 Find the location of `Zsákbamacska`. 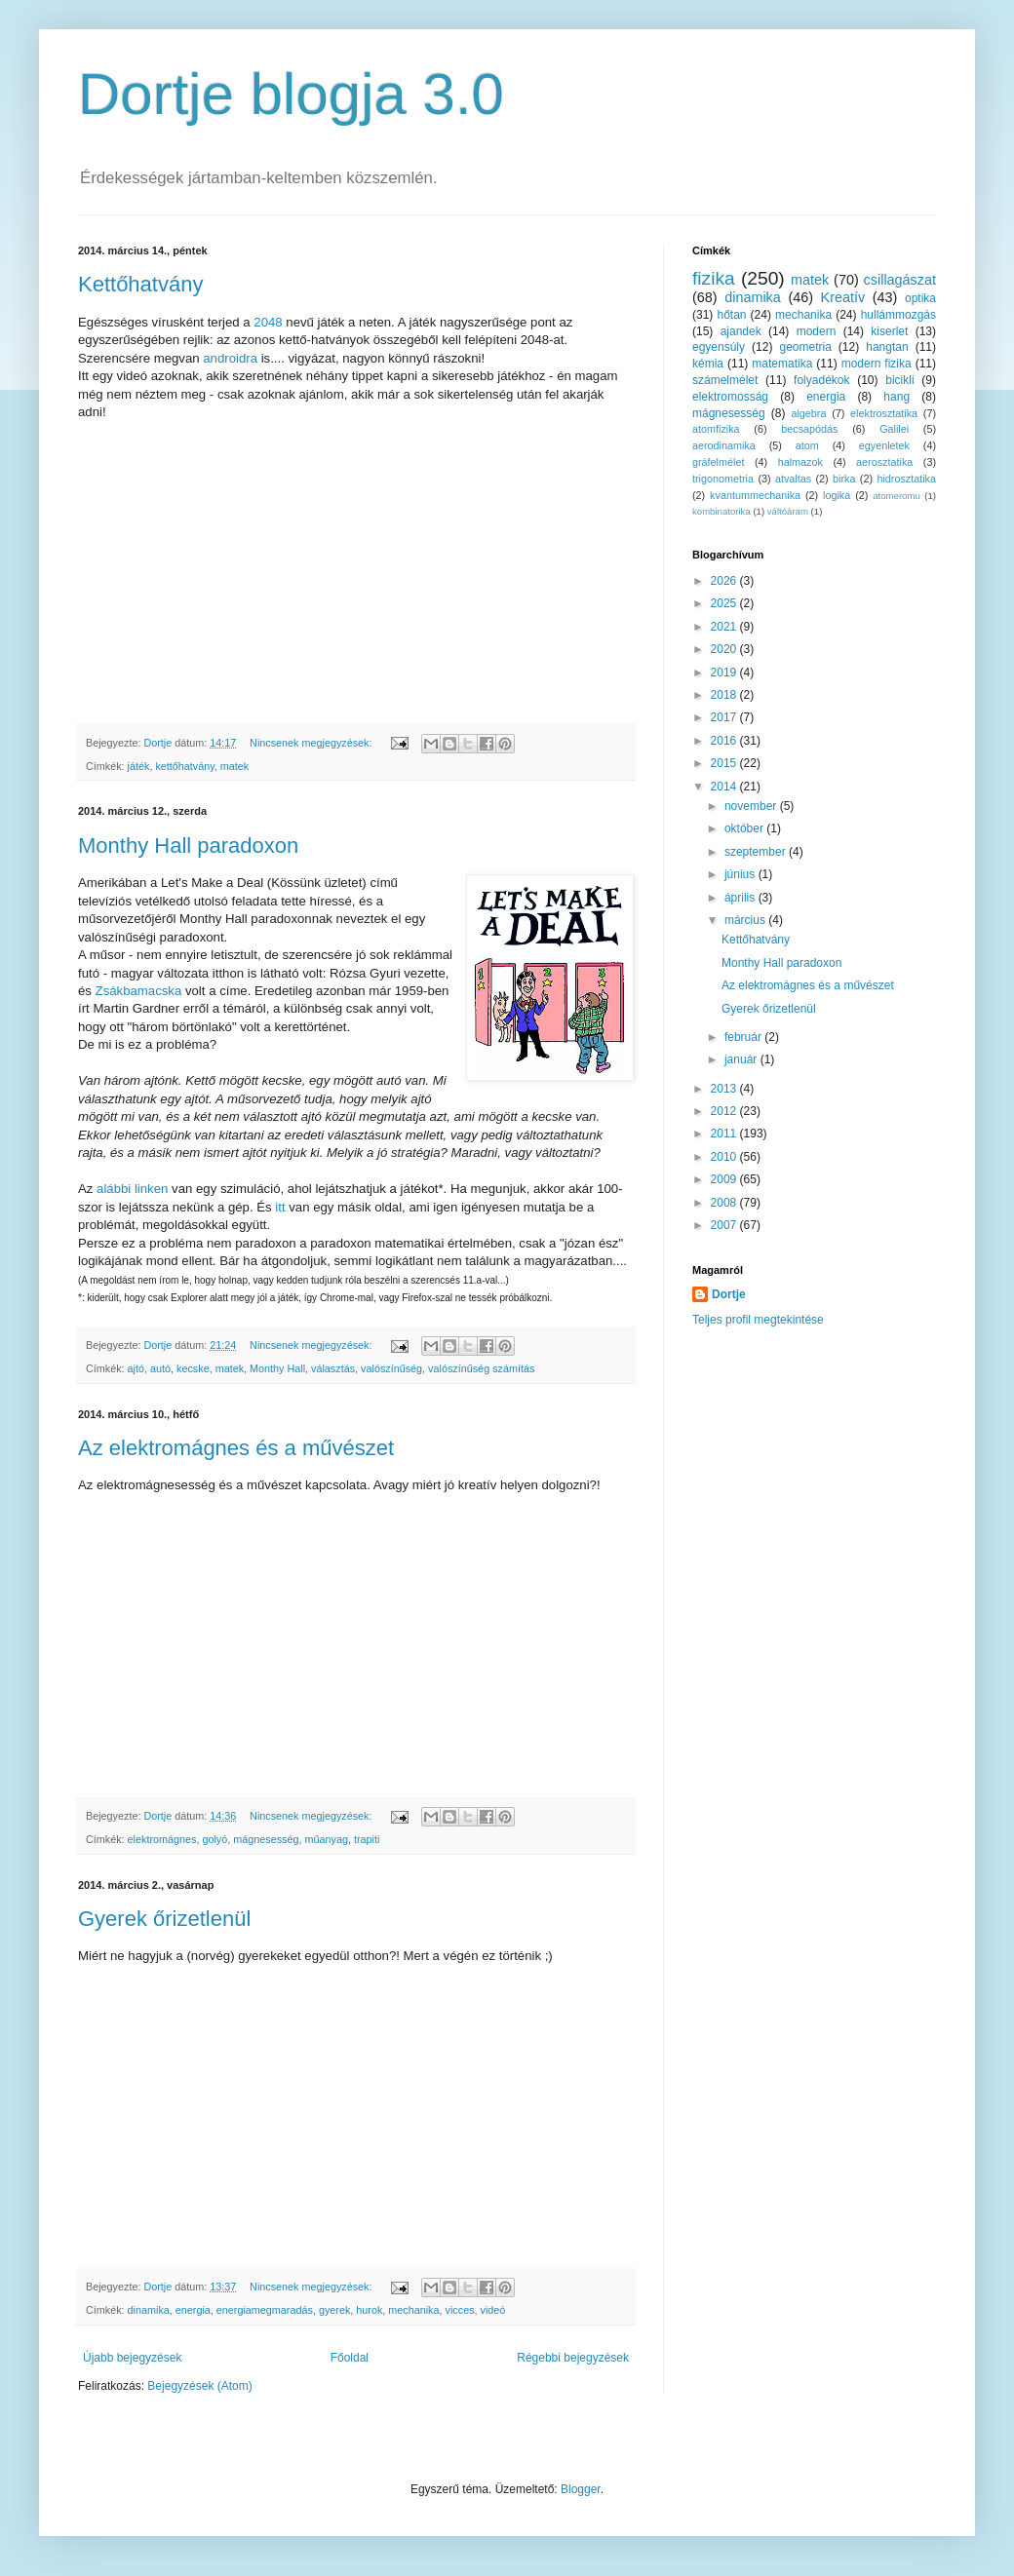

Zsákbamacska is located at coordinates (139, 990).